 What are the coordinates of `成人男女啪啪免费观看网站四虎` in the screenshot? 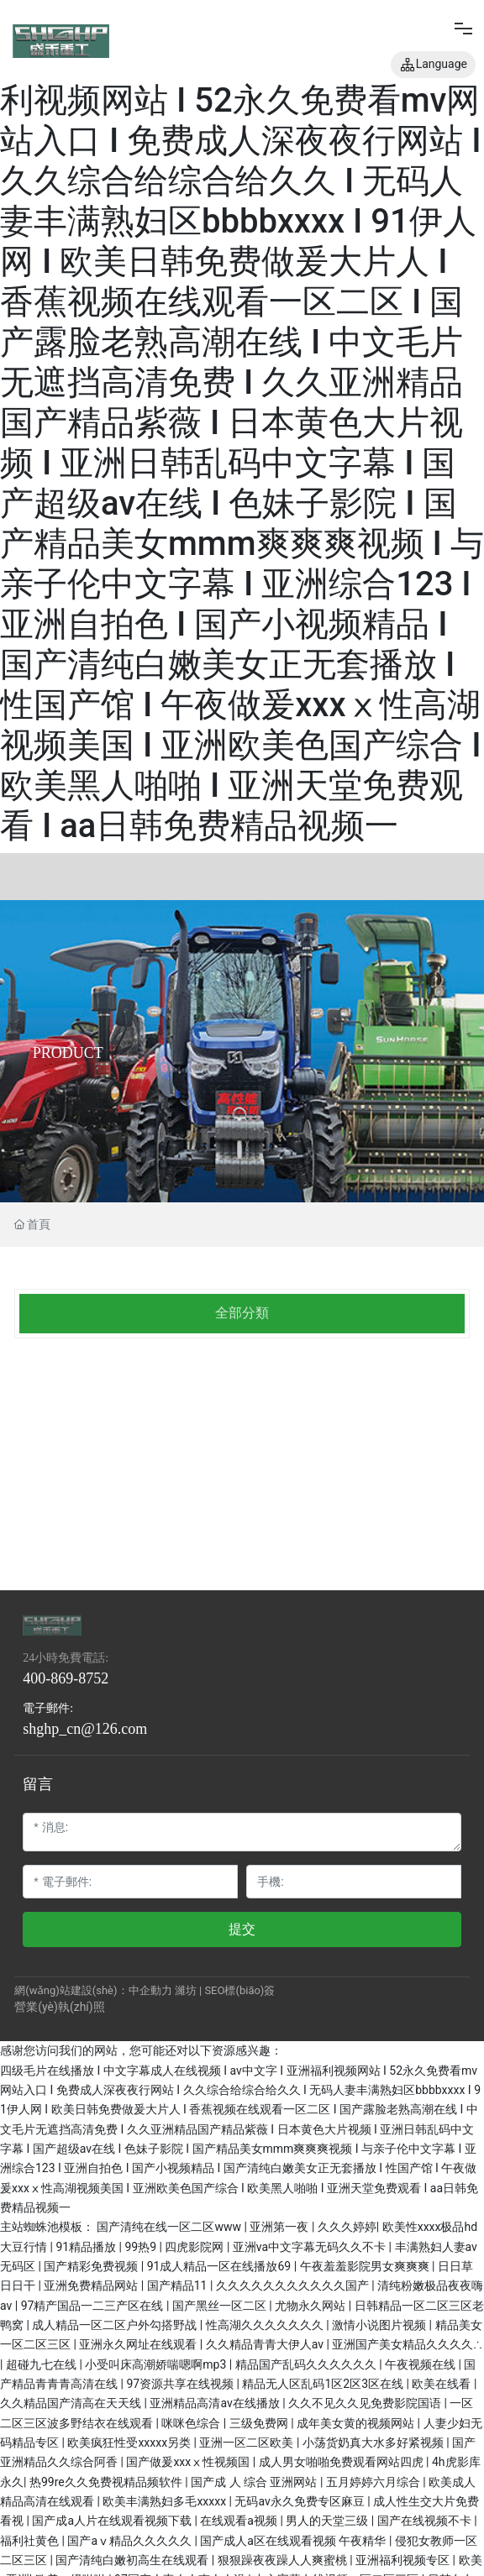 It's located at (342, 2462).